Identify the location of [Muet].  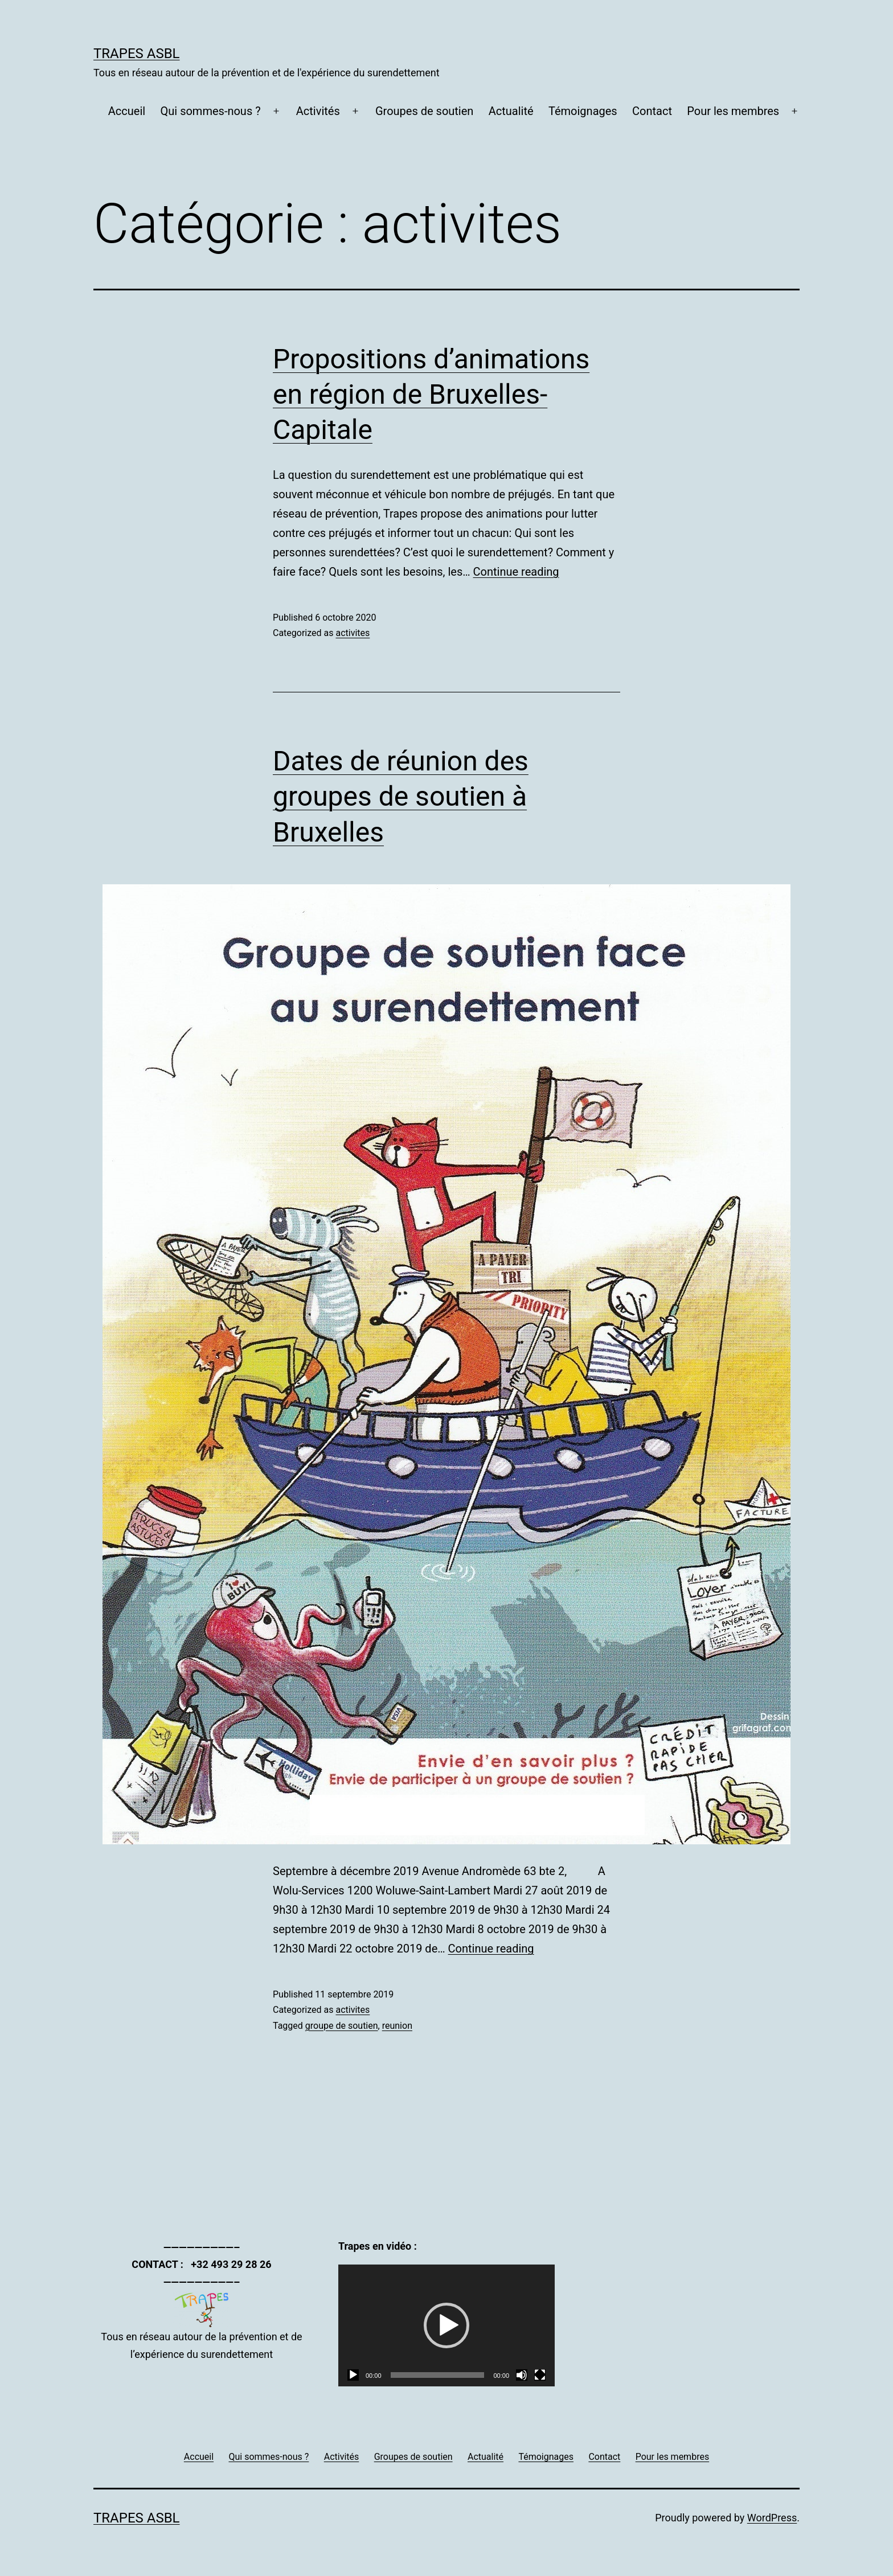
(521, 2375).